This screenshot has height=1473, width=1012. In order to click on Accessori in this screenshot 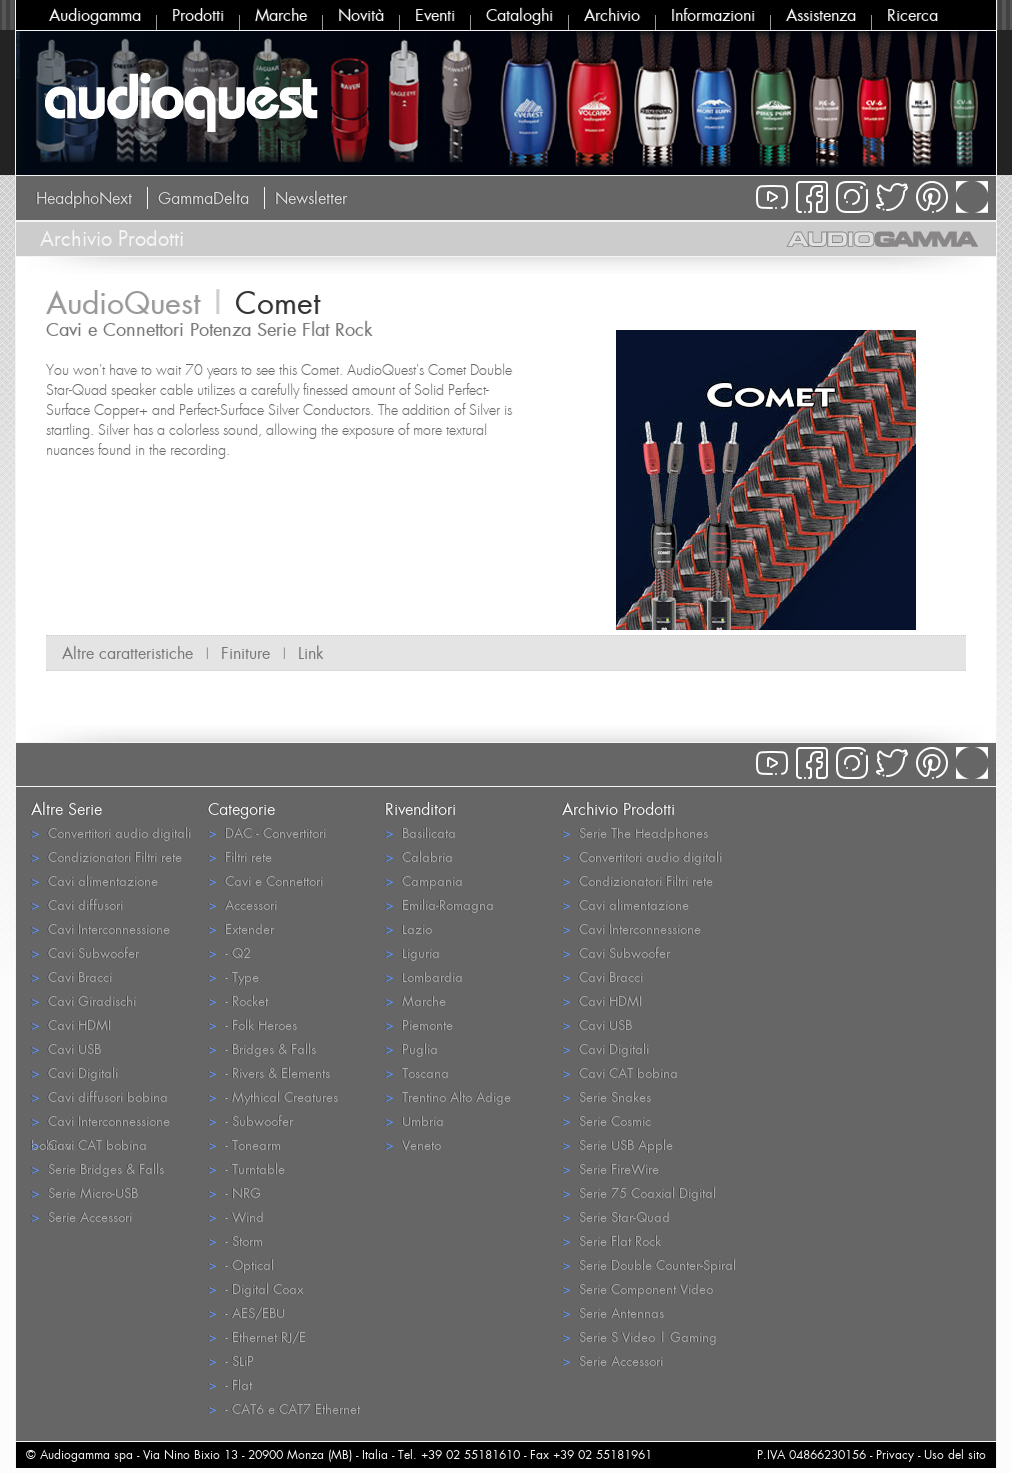, I will do `click(242, 904)`.